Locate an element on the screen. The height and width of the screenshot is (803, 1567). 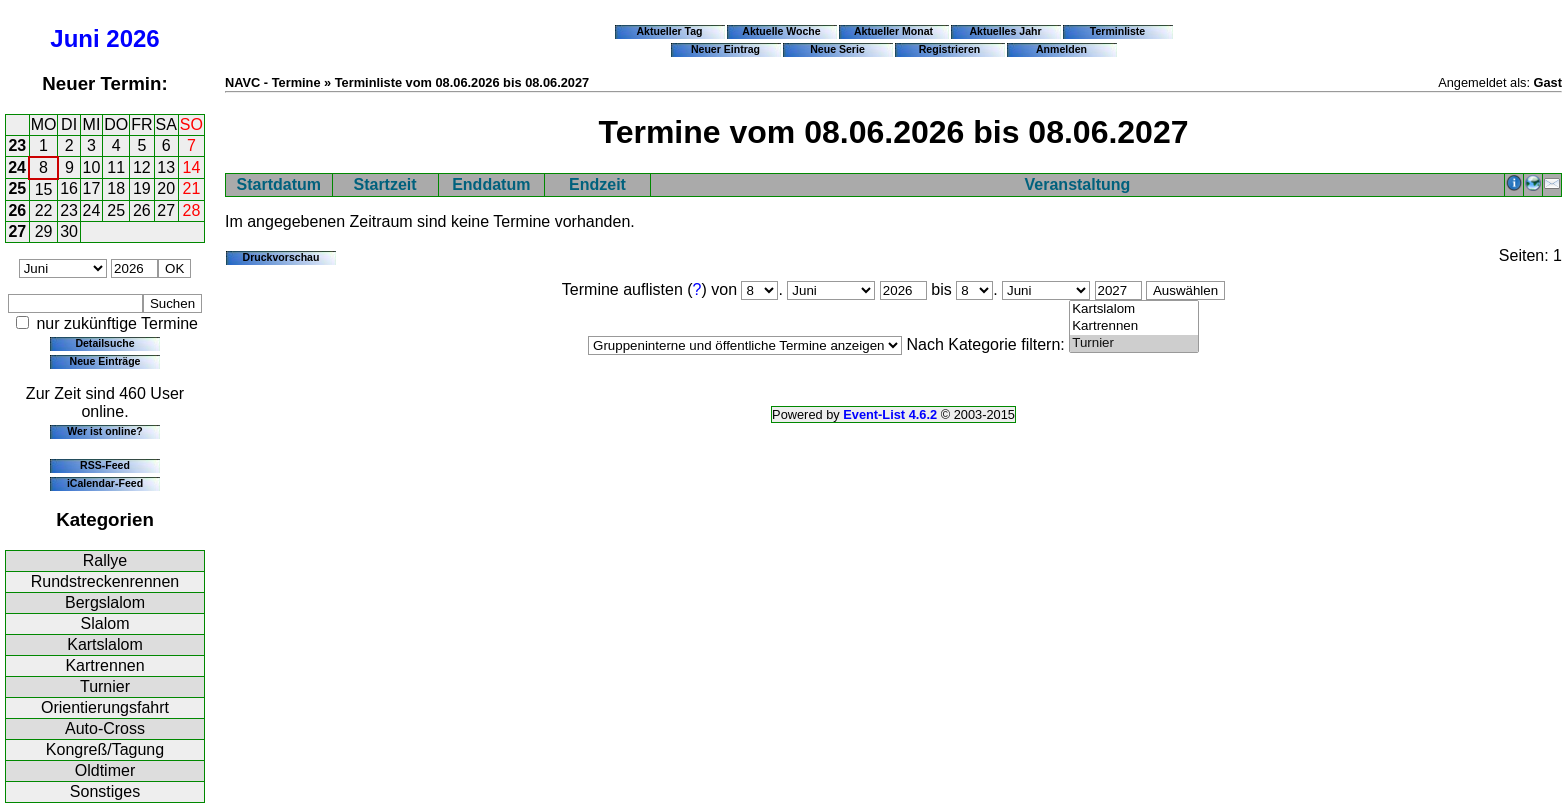
20 is located at coordinates (166, 188).